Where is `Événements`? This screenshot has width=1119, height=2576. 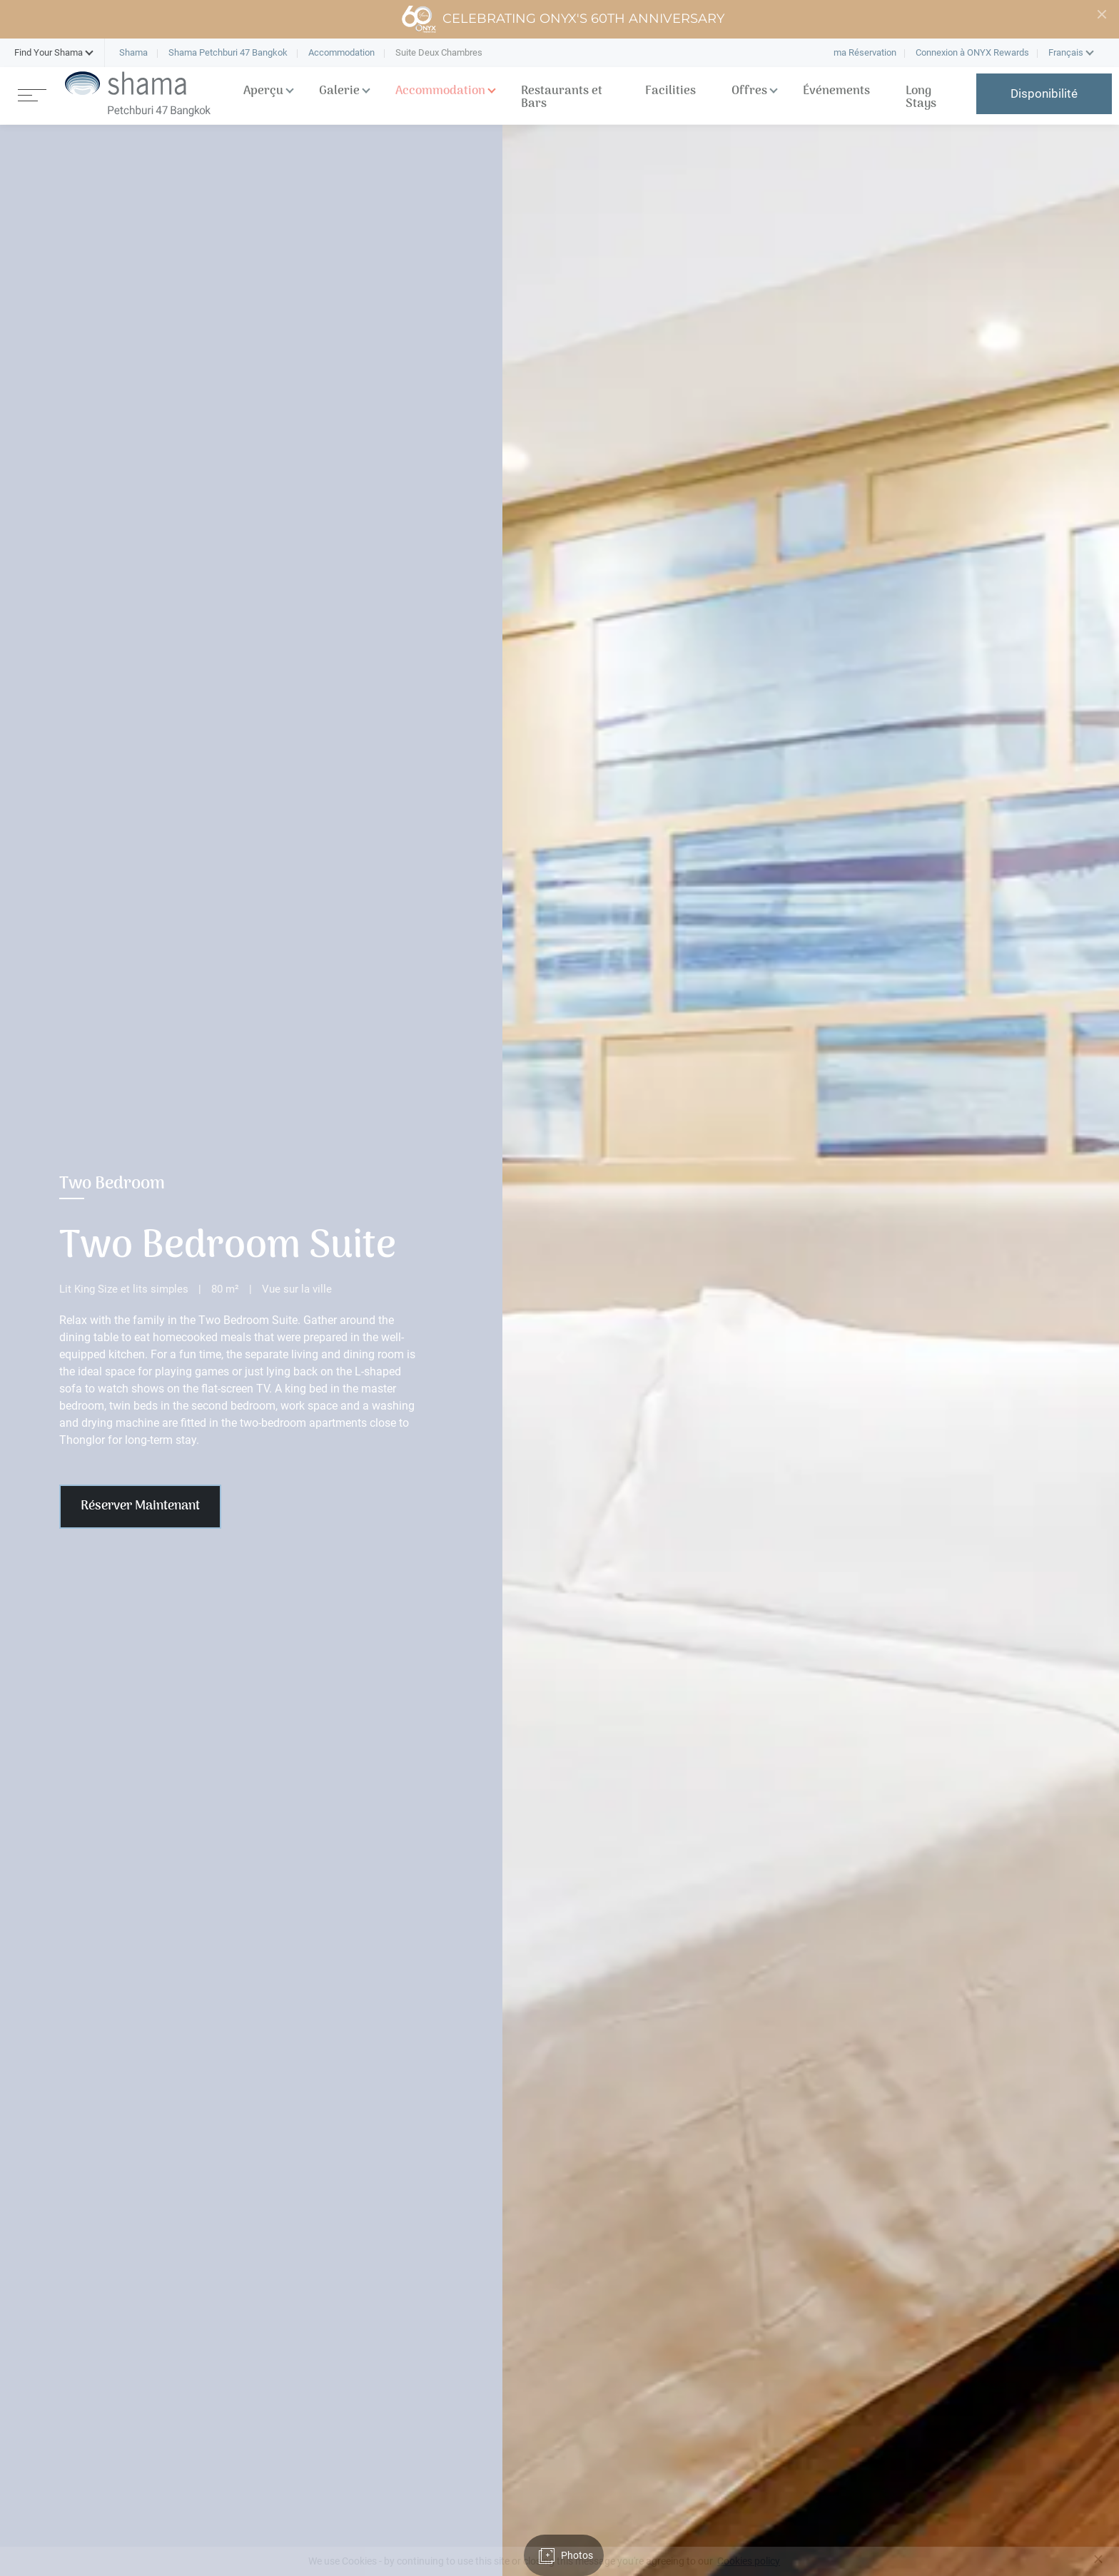
Événements is located at coordinates (836, 91).